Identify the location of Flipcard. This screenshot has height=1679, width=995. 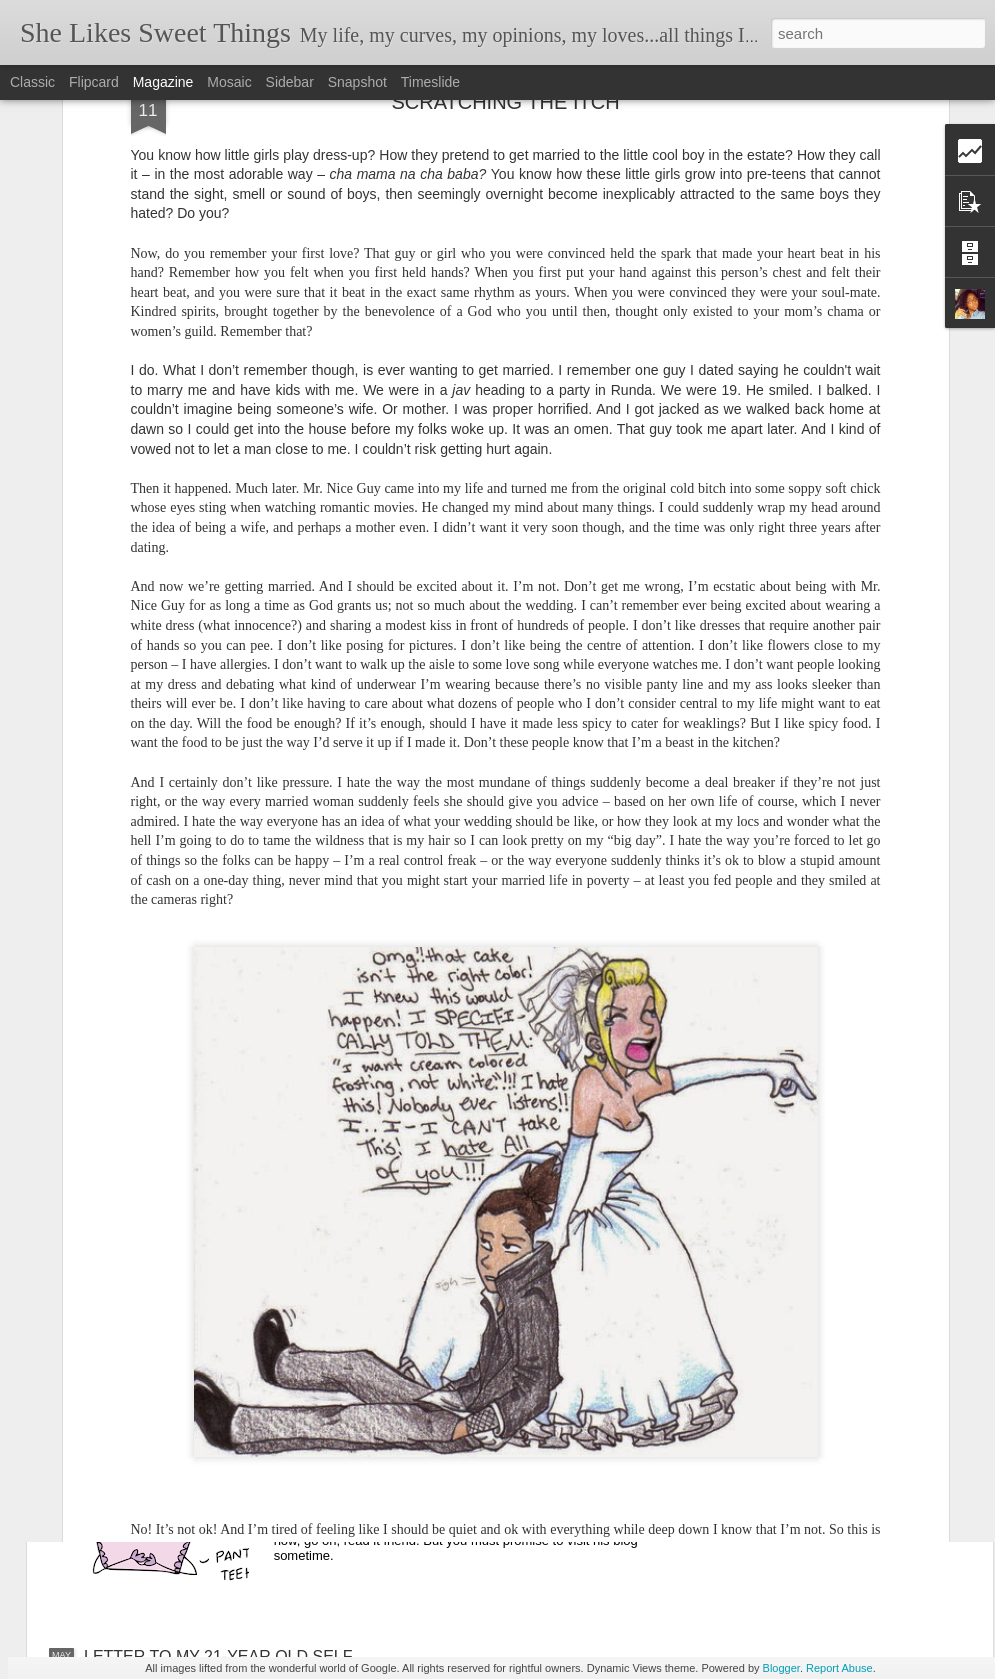
(94, 82).